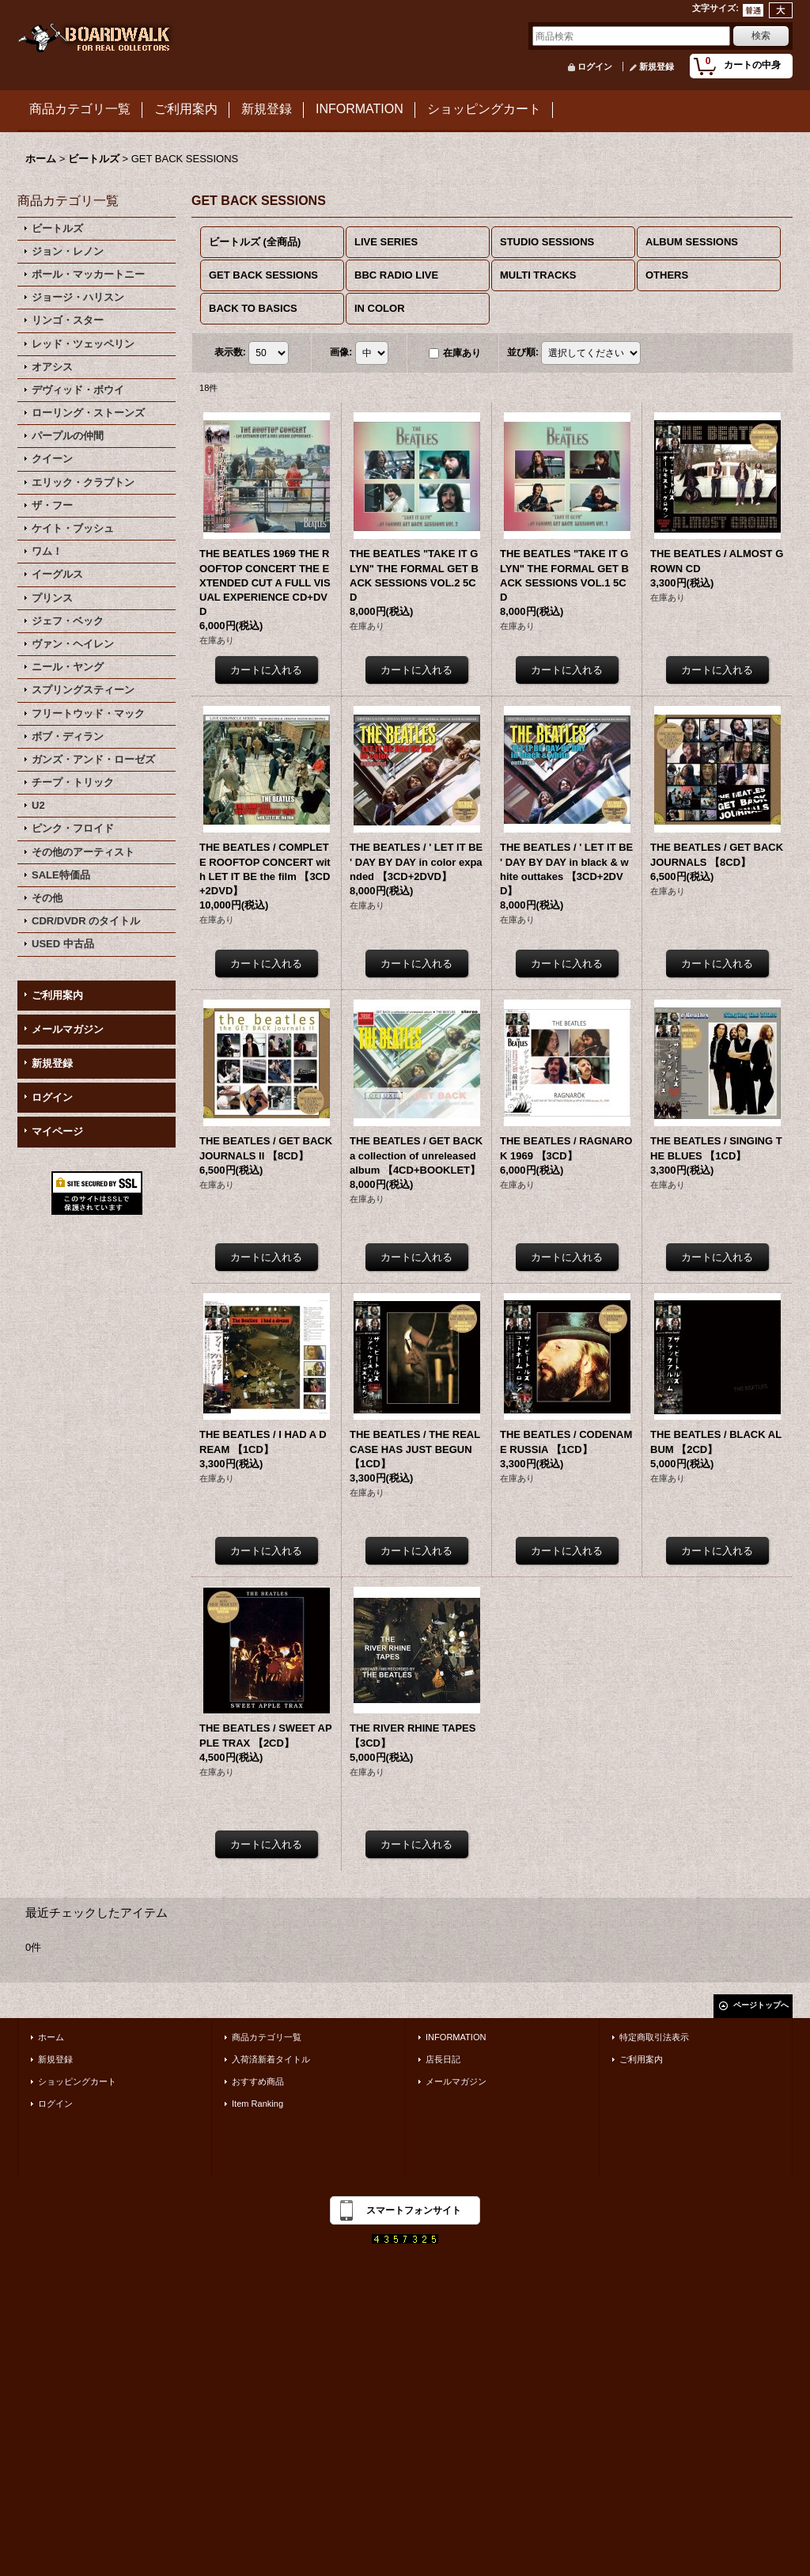  What do you see at coordinates (654, 2037) in the screenshot?
I see `特定商取引法表示` at bounding box center [654, 2037].